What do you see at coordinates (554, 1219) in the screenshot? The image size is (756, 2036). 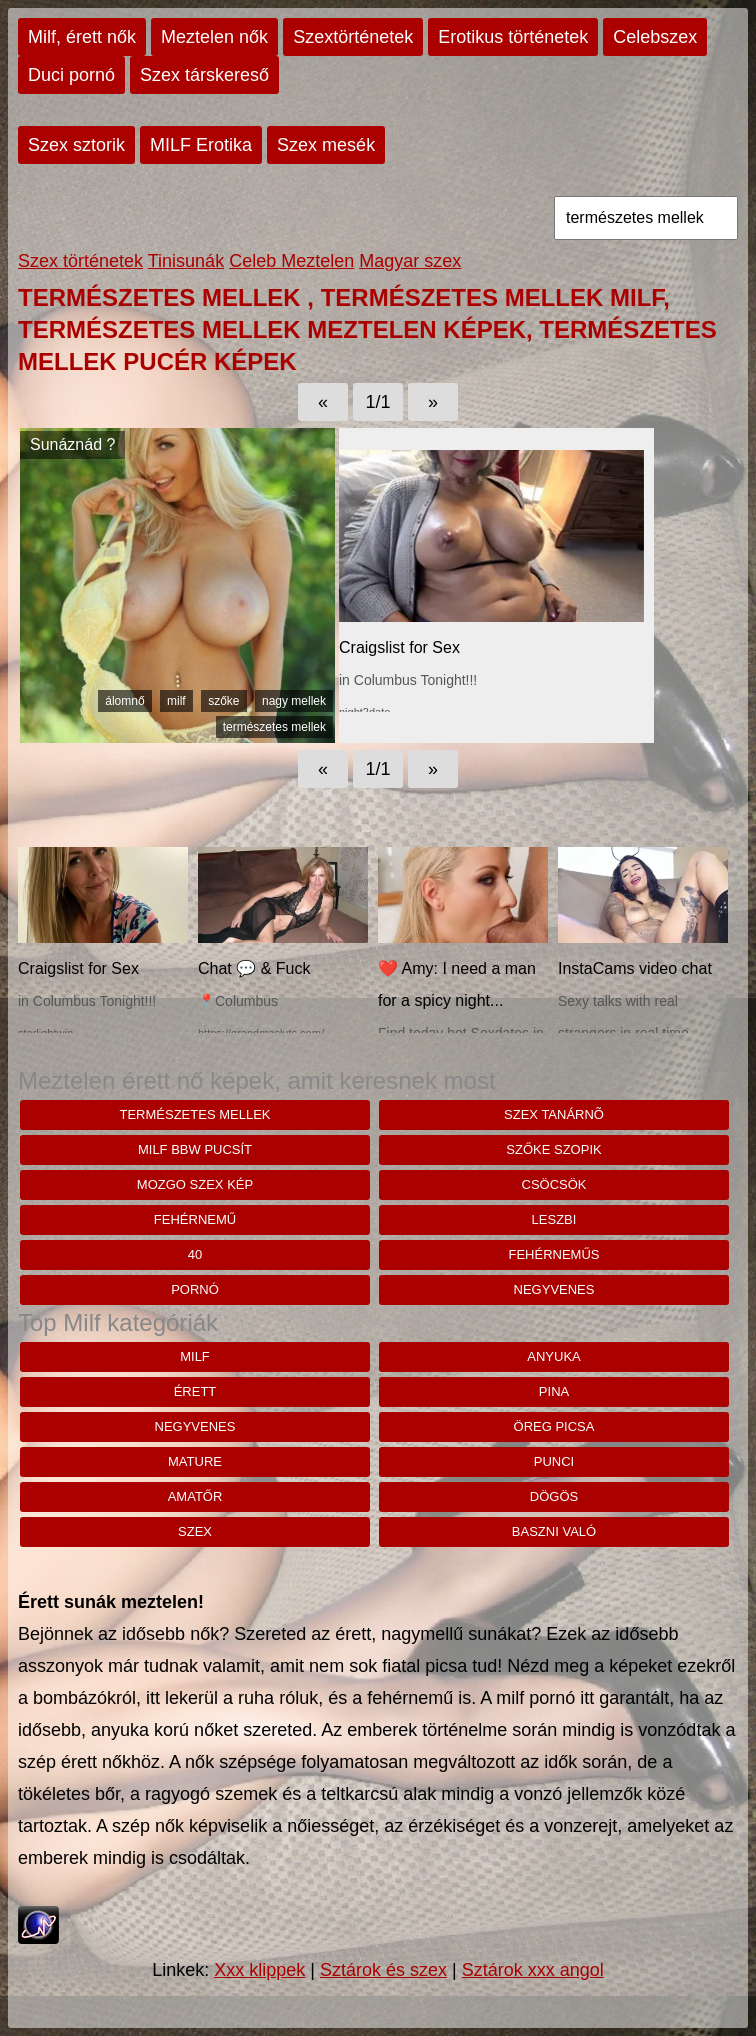 I see `leszbi` at bounding box center [554, 1219].